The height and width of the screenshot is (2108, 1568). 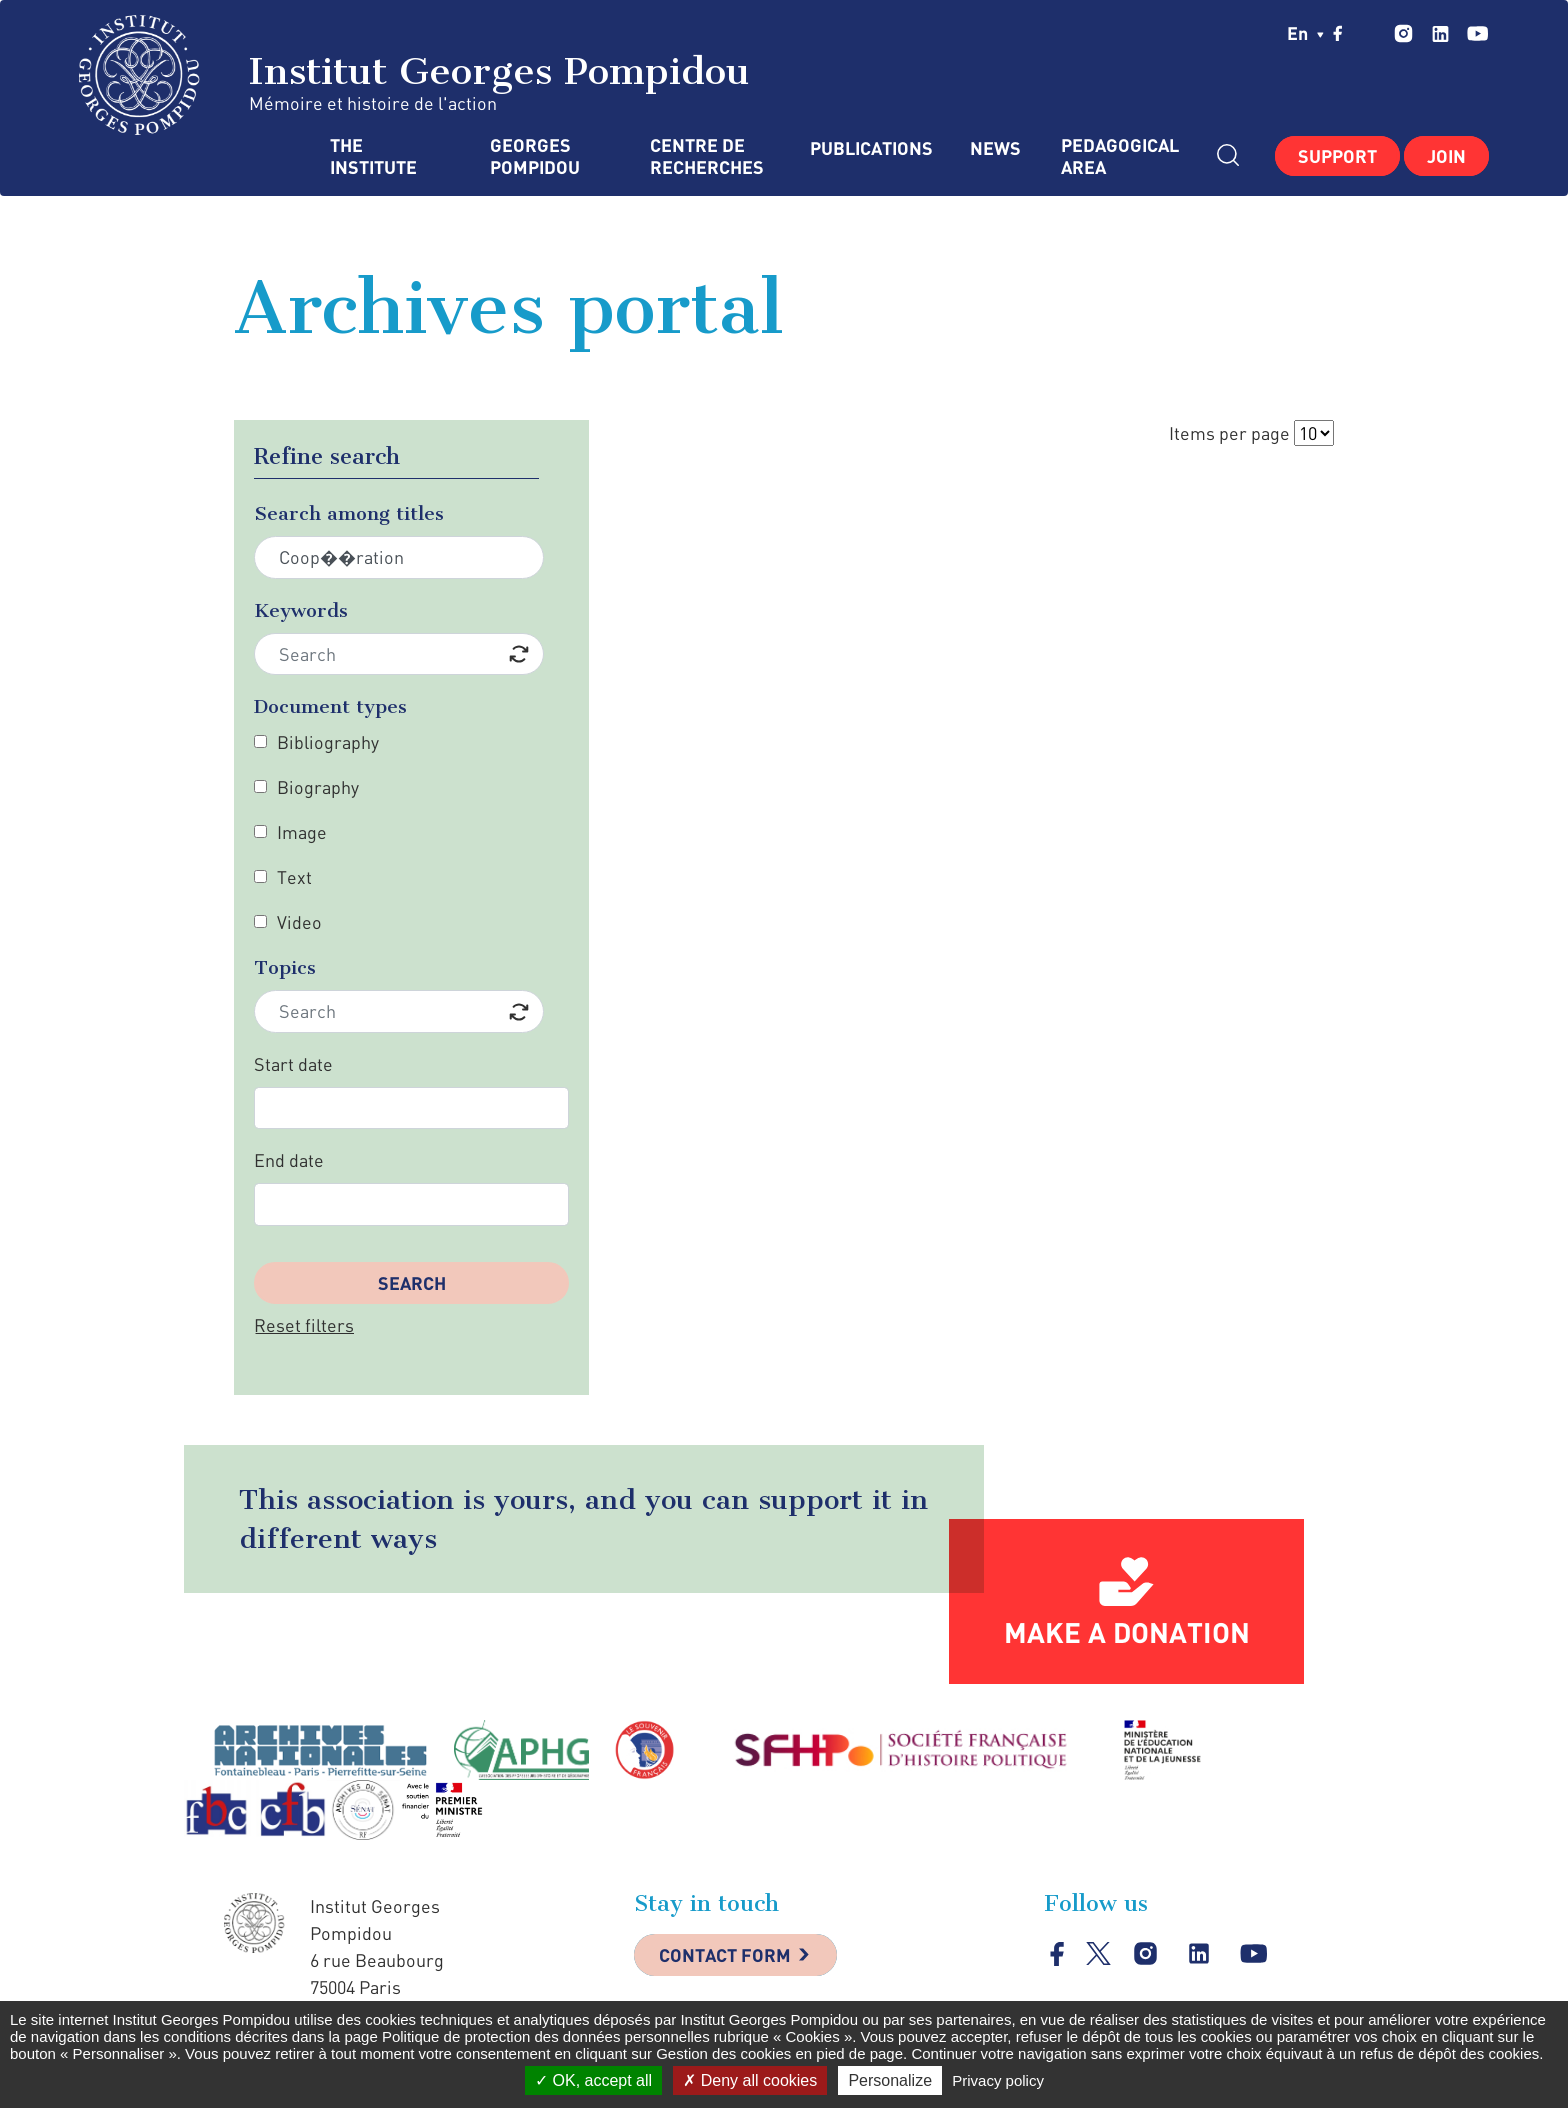 What do you see at coordinates (293, 1064) in the screenshot?
I see `Start date` at bounding box center [293, 1064].